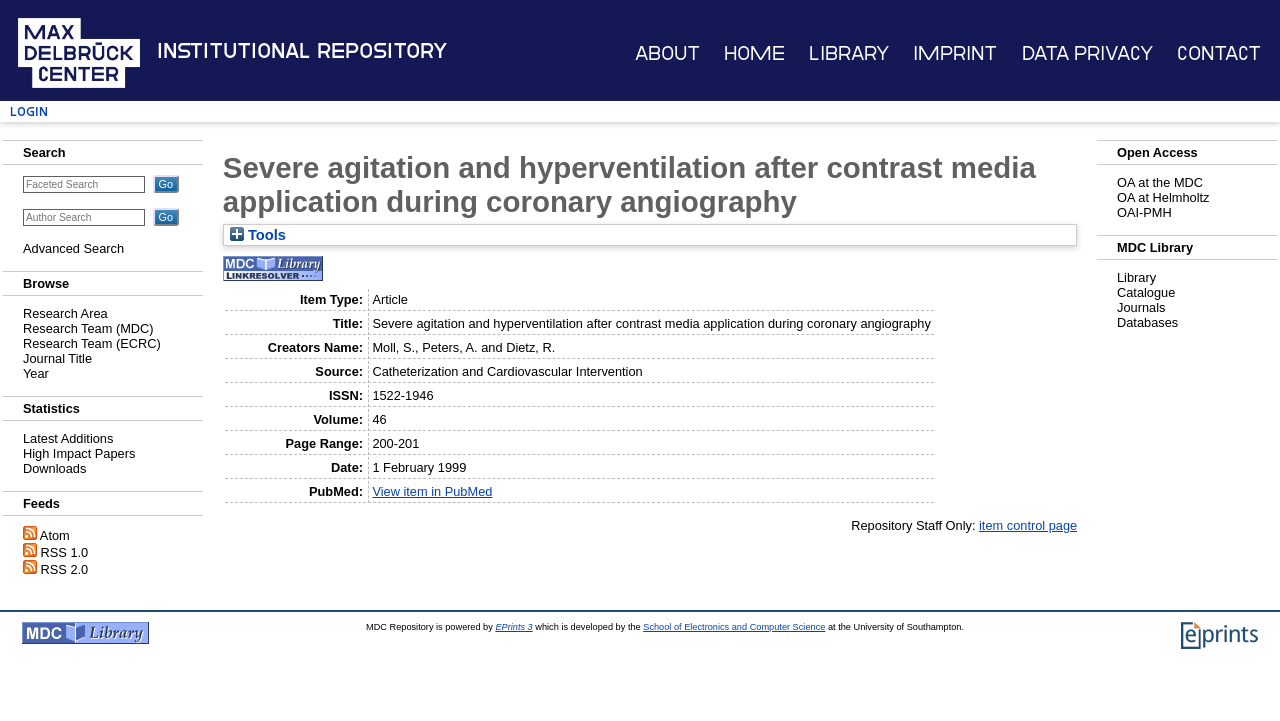  What do you see at coordinates (1219, 53) in the screenshot?
I see `Contact` at bounding box center [1219, 53].